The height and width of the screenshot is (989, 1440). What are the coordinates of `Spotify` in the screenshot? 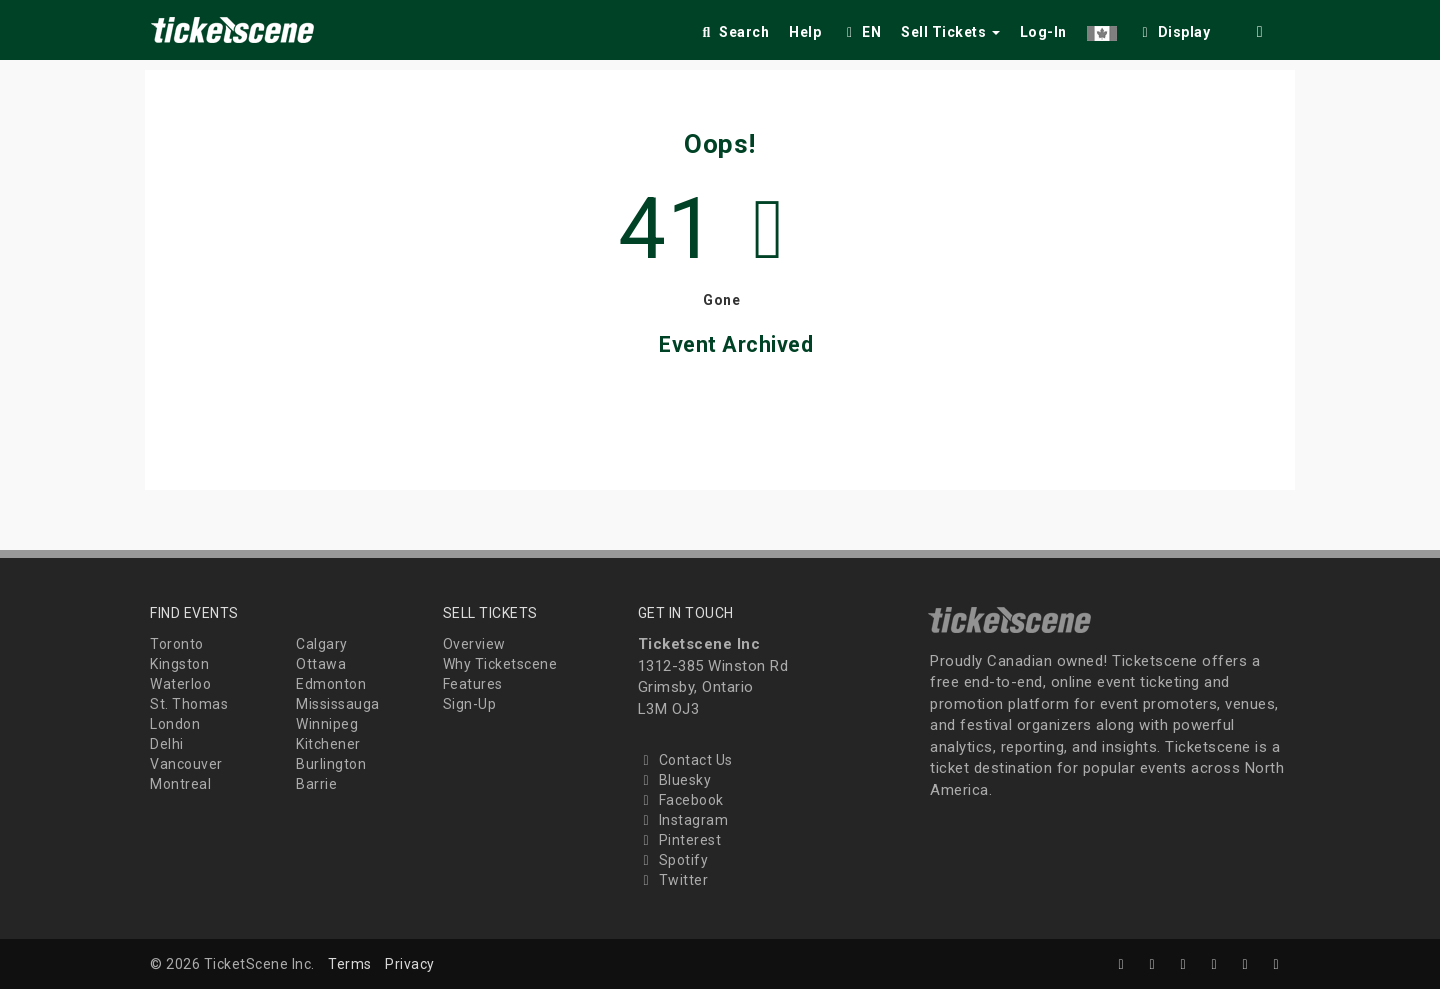 It's located at (673, 860).